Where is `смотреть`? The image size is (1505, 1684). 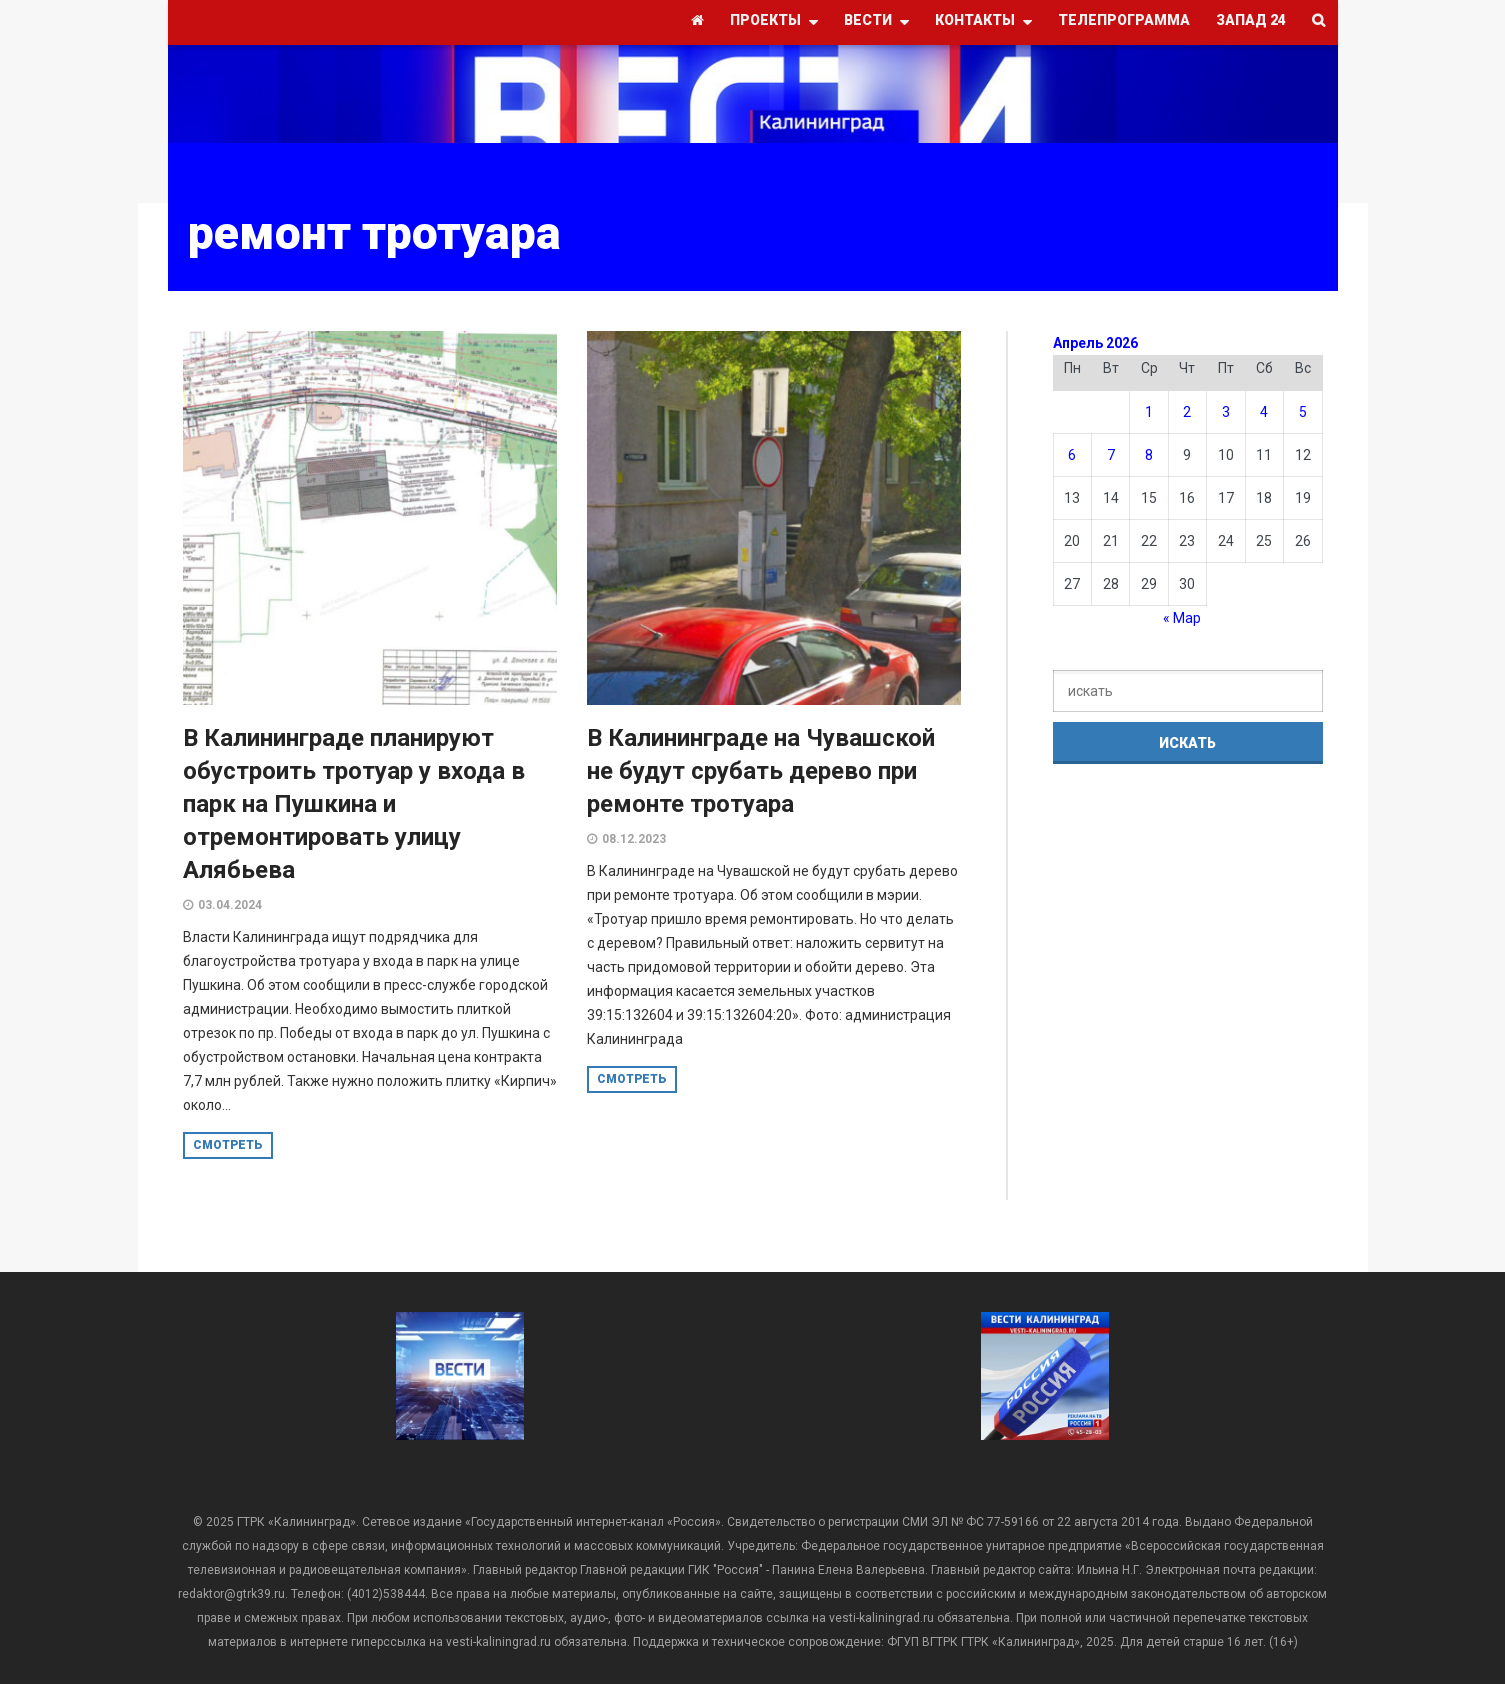
смотреть is located at coordinates (228, 1145).